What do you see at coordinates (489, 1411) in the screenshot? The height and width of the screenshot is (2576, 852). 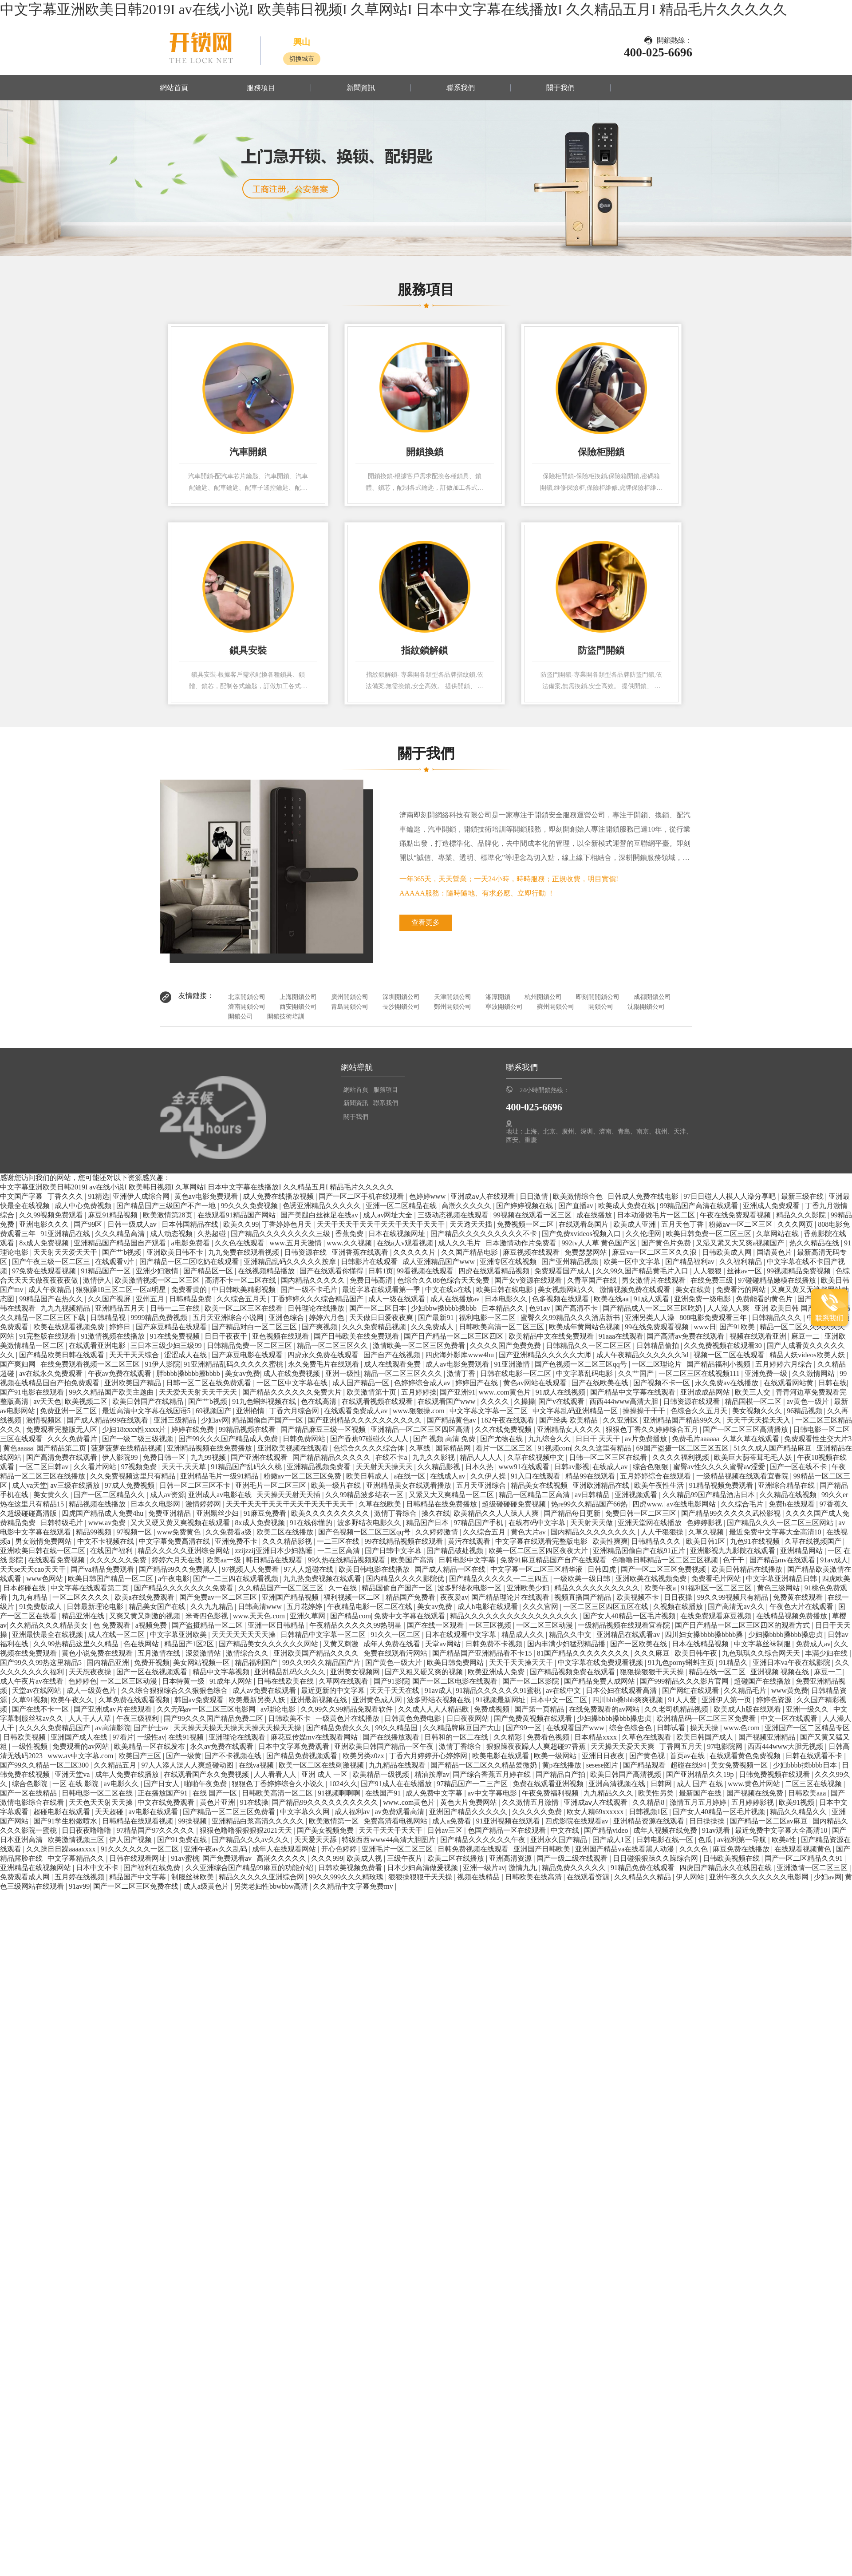 I see `中文字幕文字幕一区二区` at bounding box center [489, 1411].